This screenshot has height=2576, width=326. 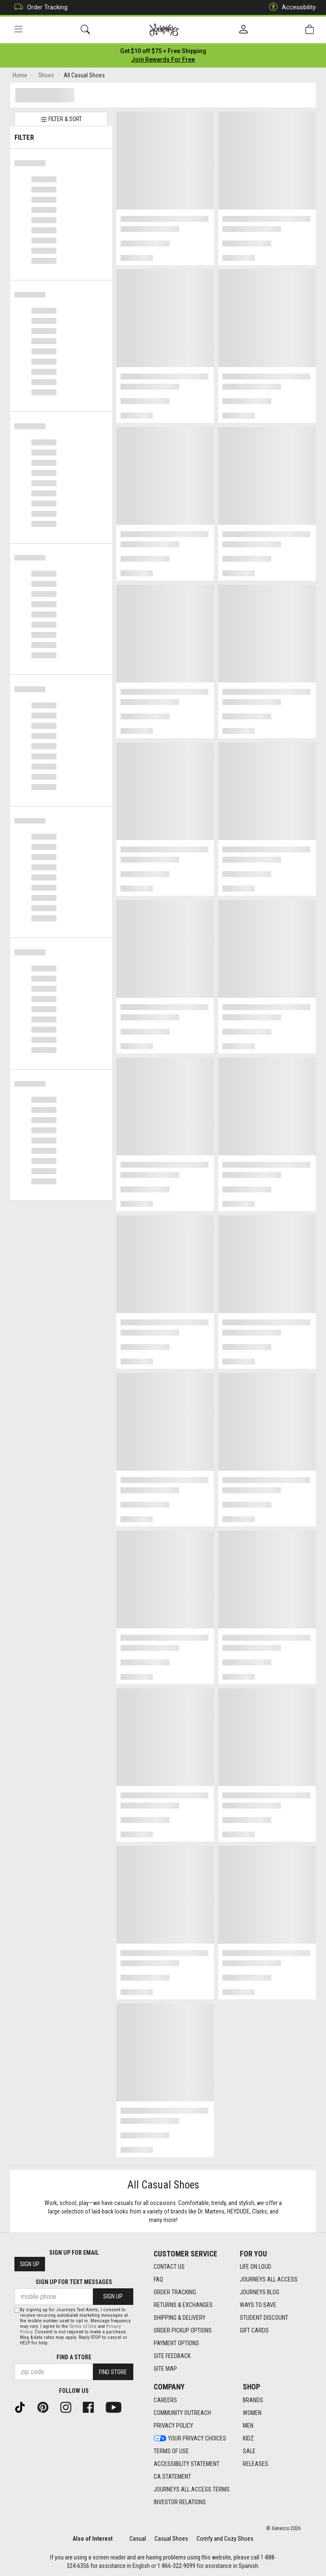 I want to click on Privacy Policy [Privacy Policy footer link], so click(x=173, y=2425).